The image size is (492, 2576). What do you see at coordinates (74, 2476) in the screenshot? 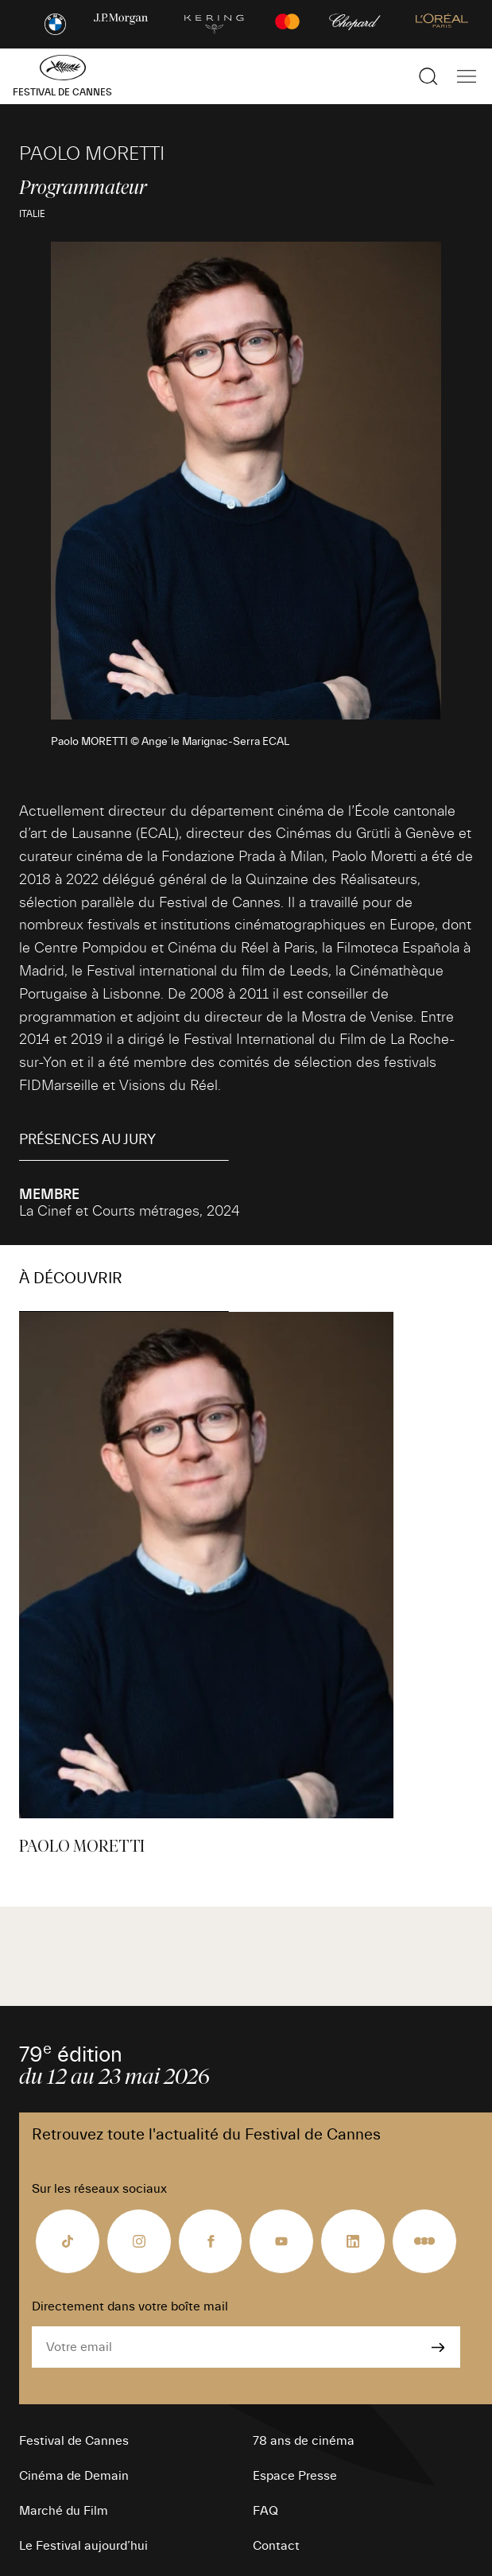
I see `Cinéma de Demain` at bounding box center [74, 2476].